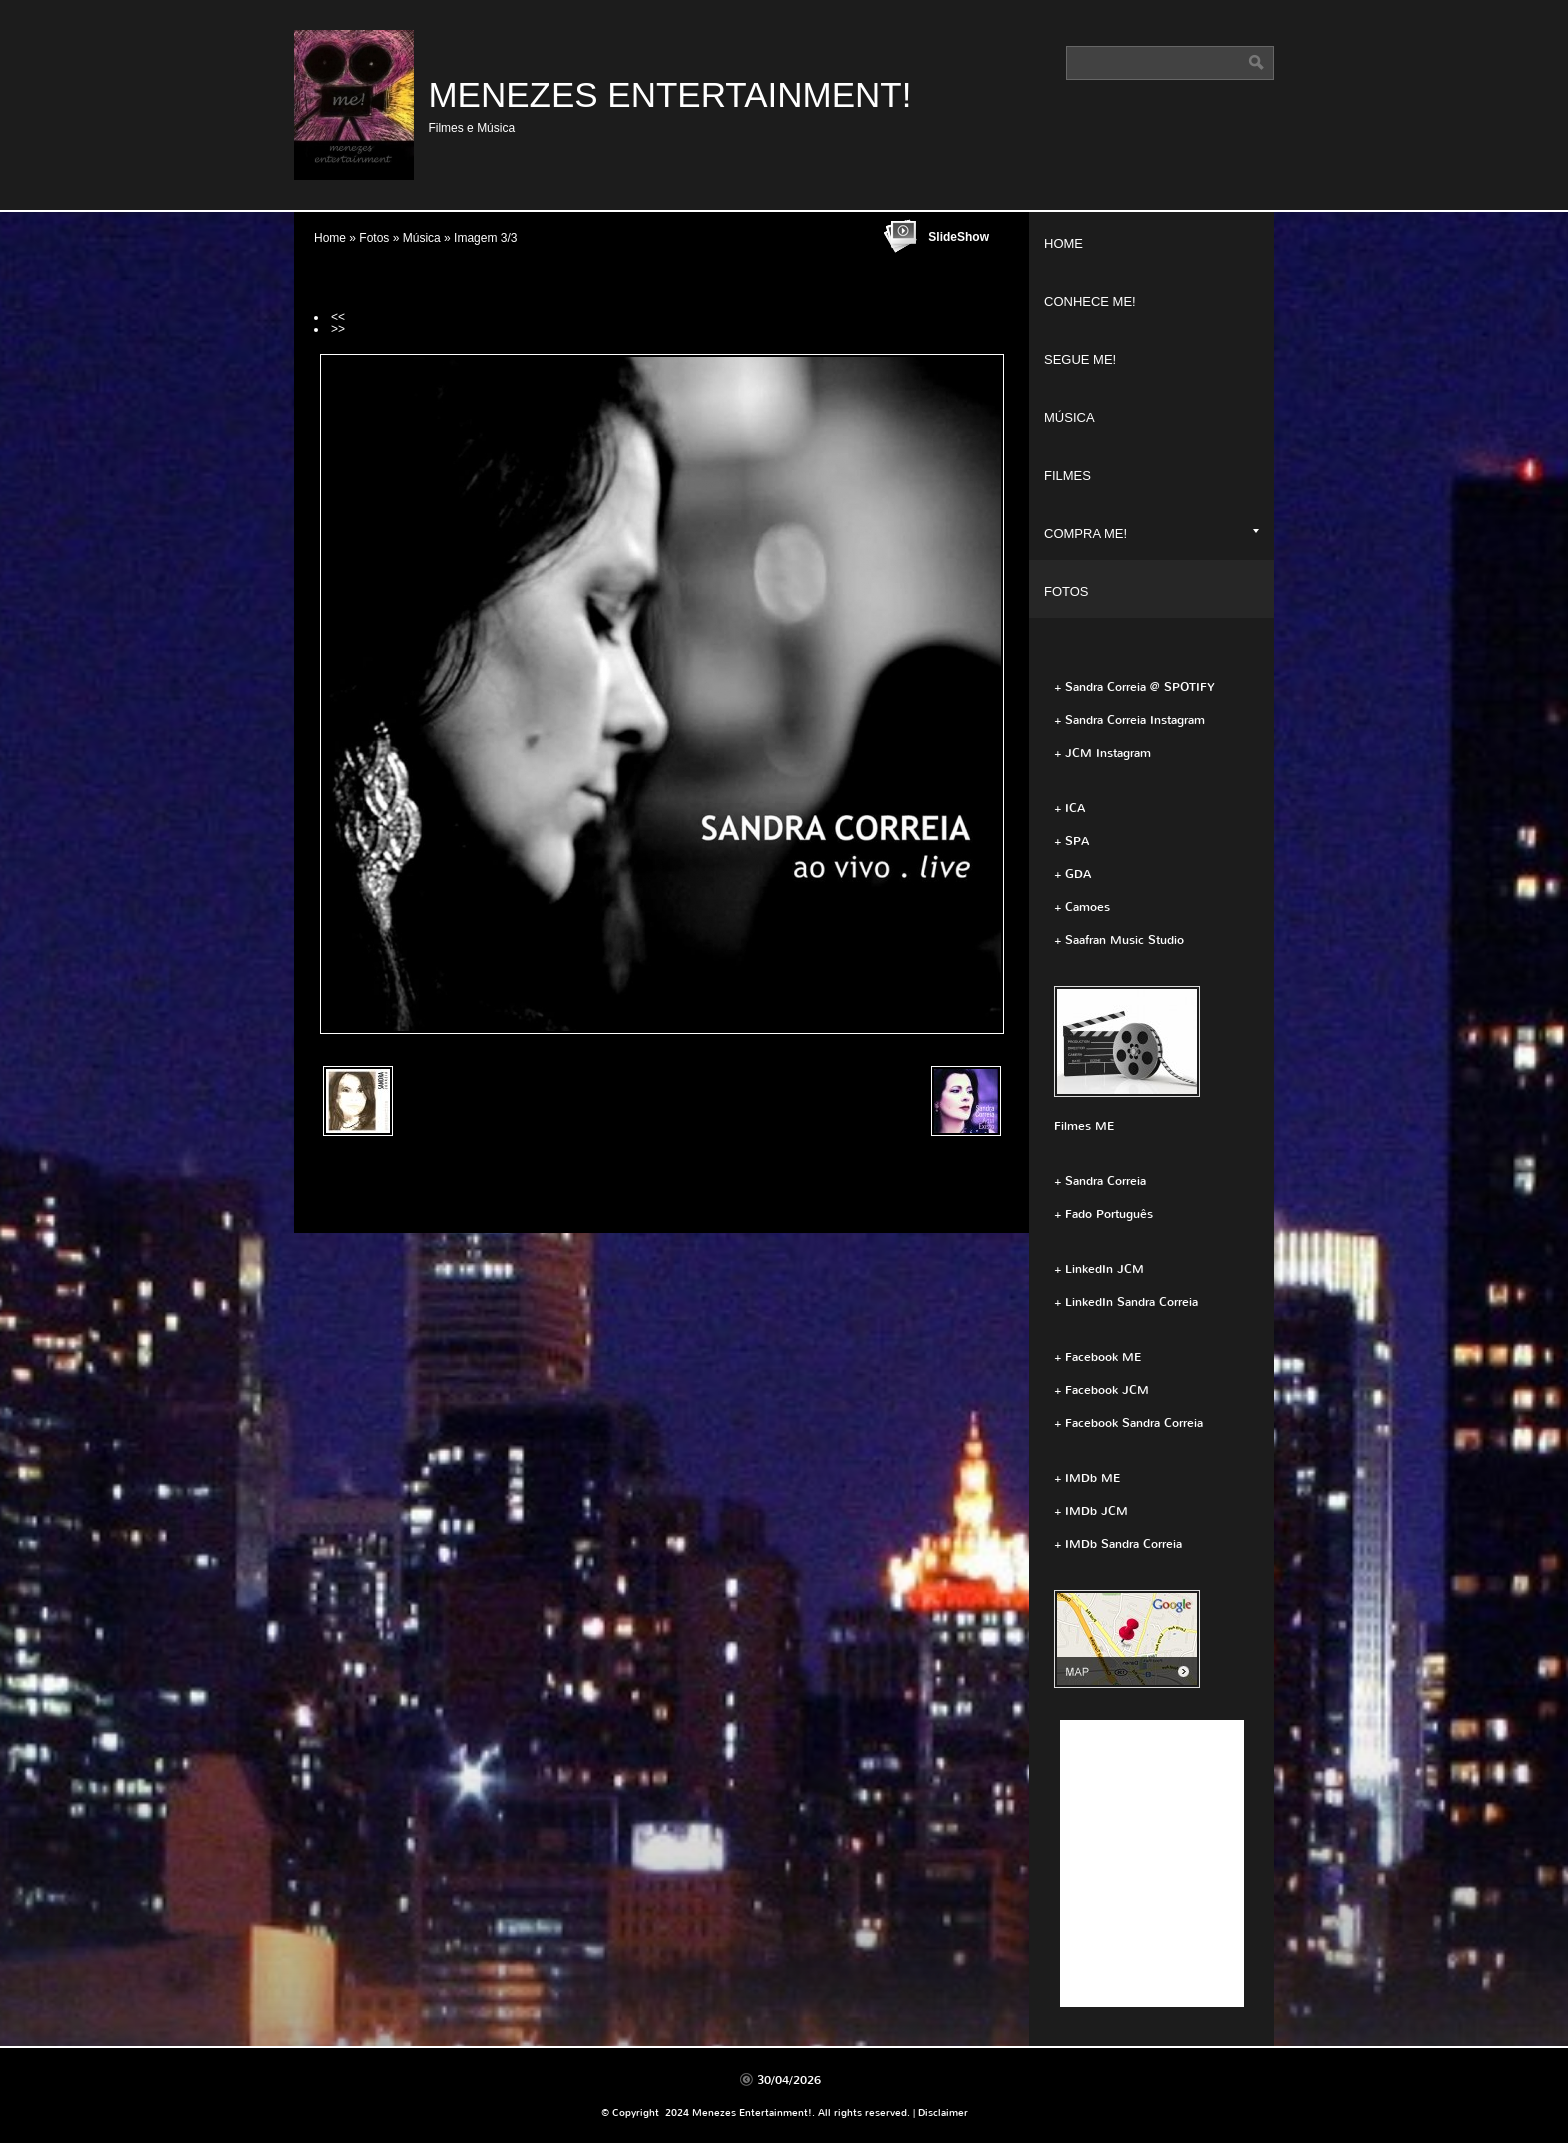 The image size is (1568, 2143). Describe the element at coordinates (1151, 533) in the screenshot. I see `Compra ME!` at that location.